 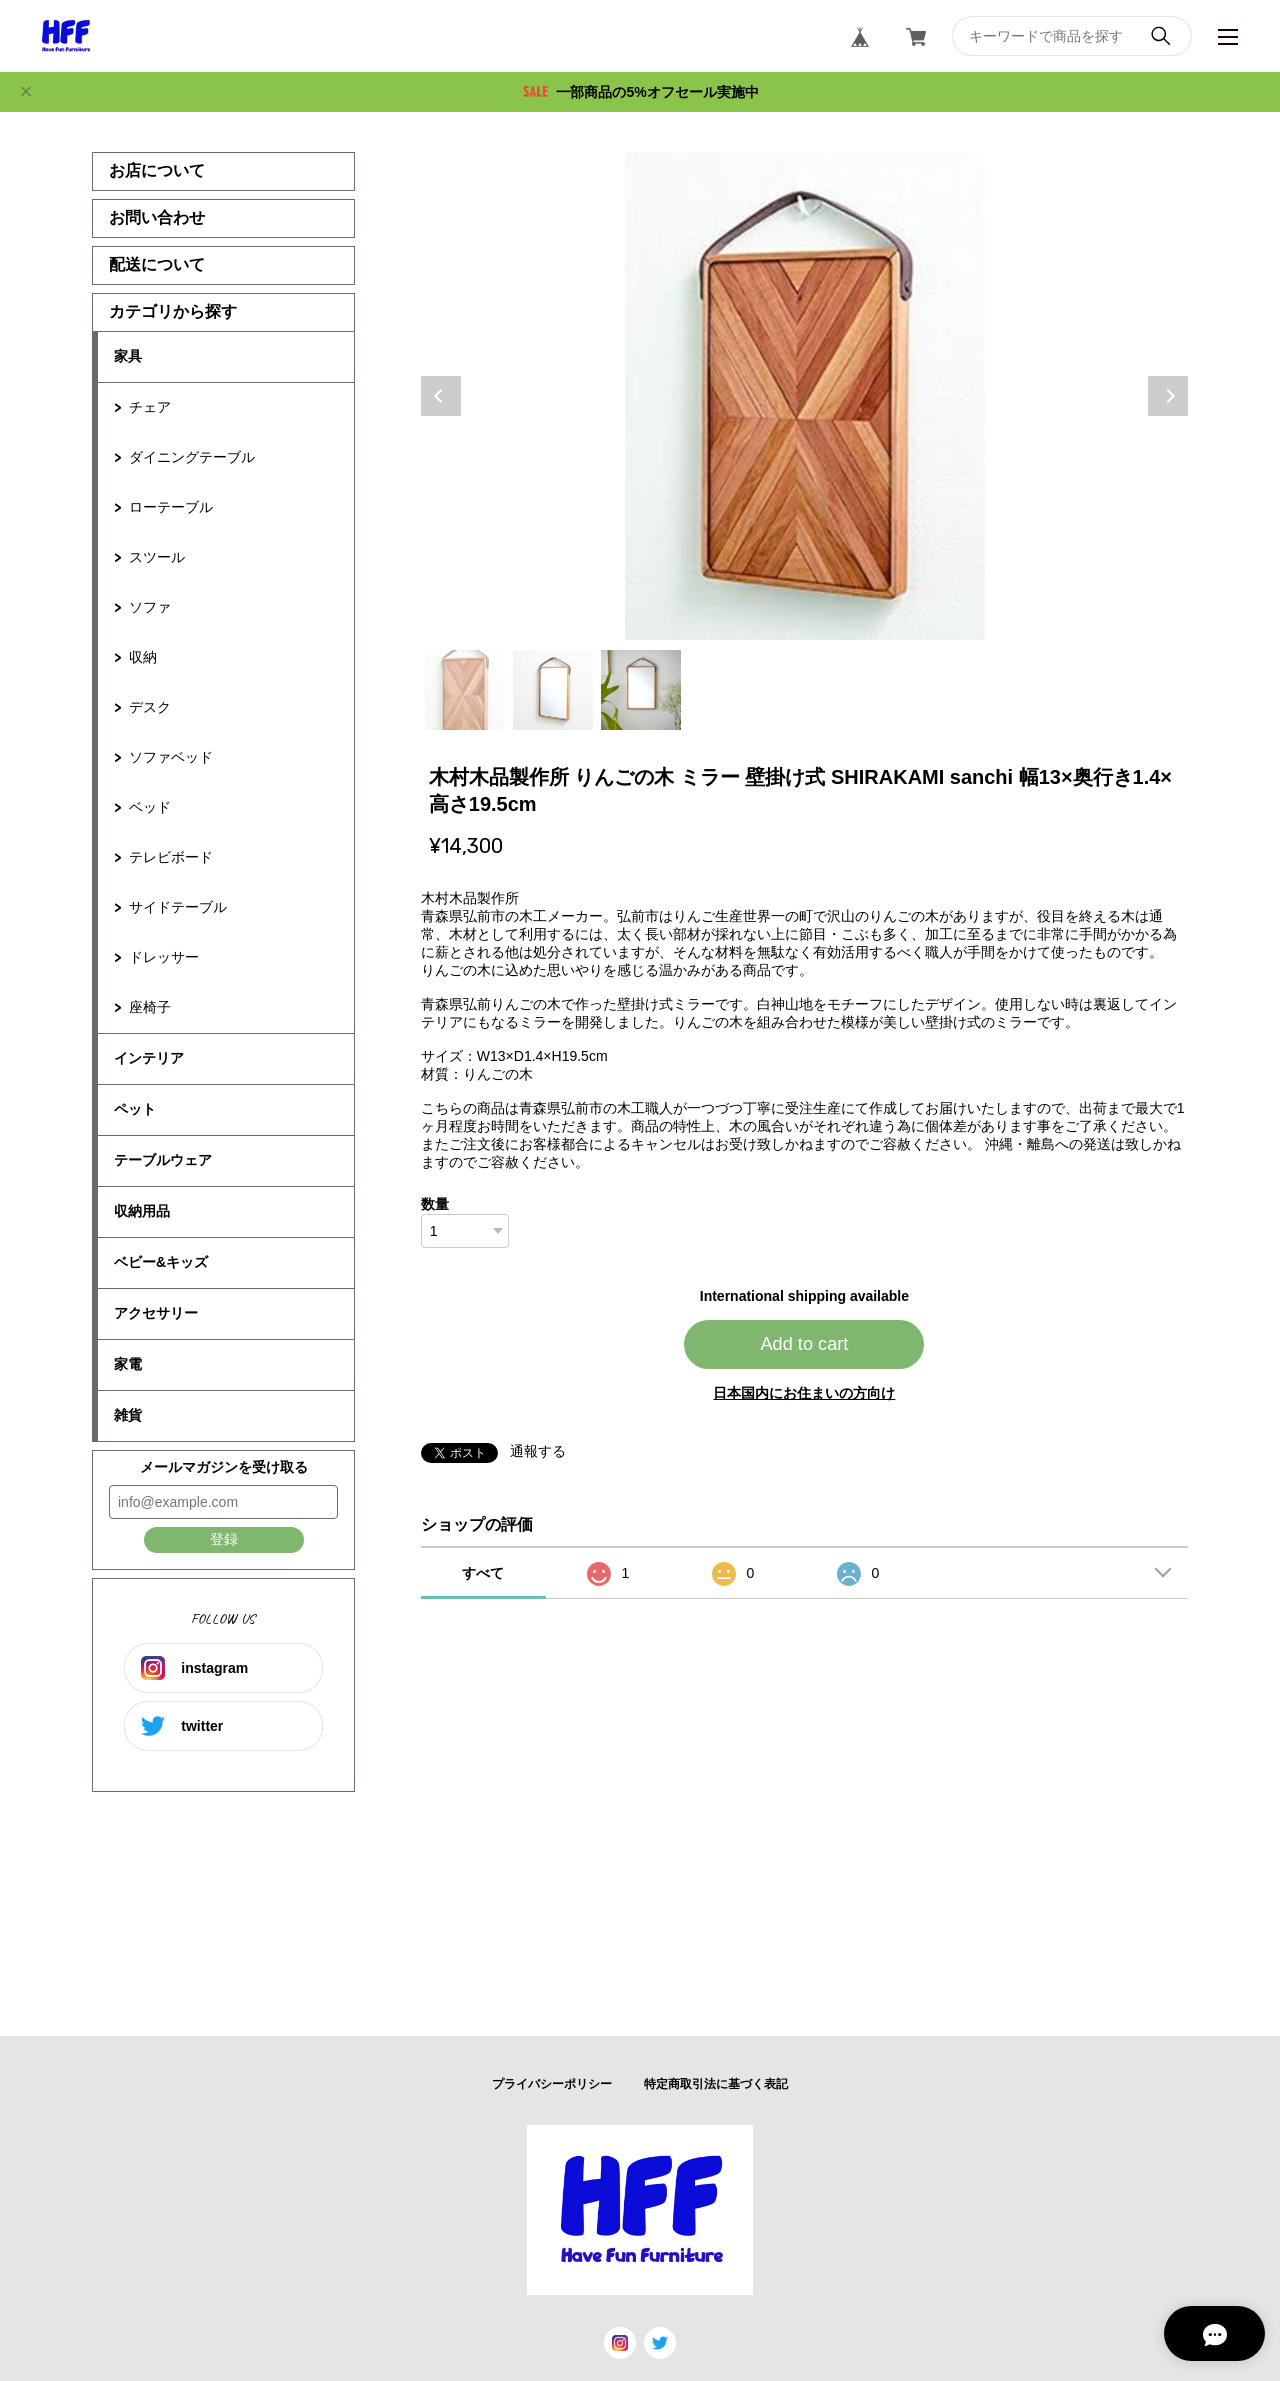 I want to click on 数量, so click(x=435, y=1204).